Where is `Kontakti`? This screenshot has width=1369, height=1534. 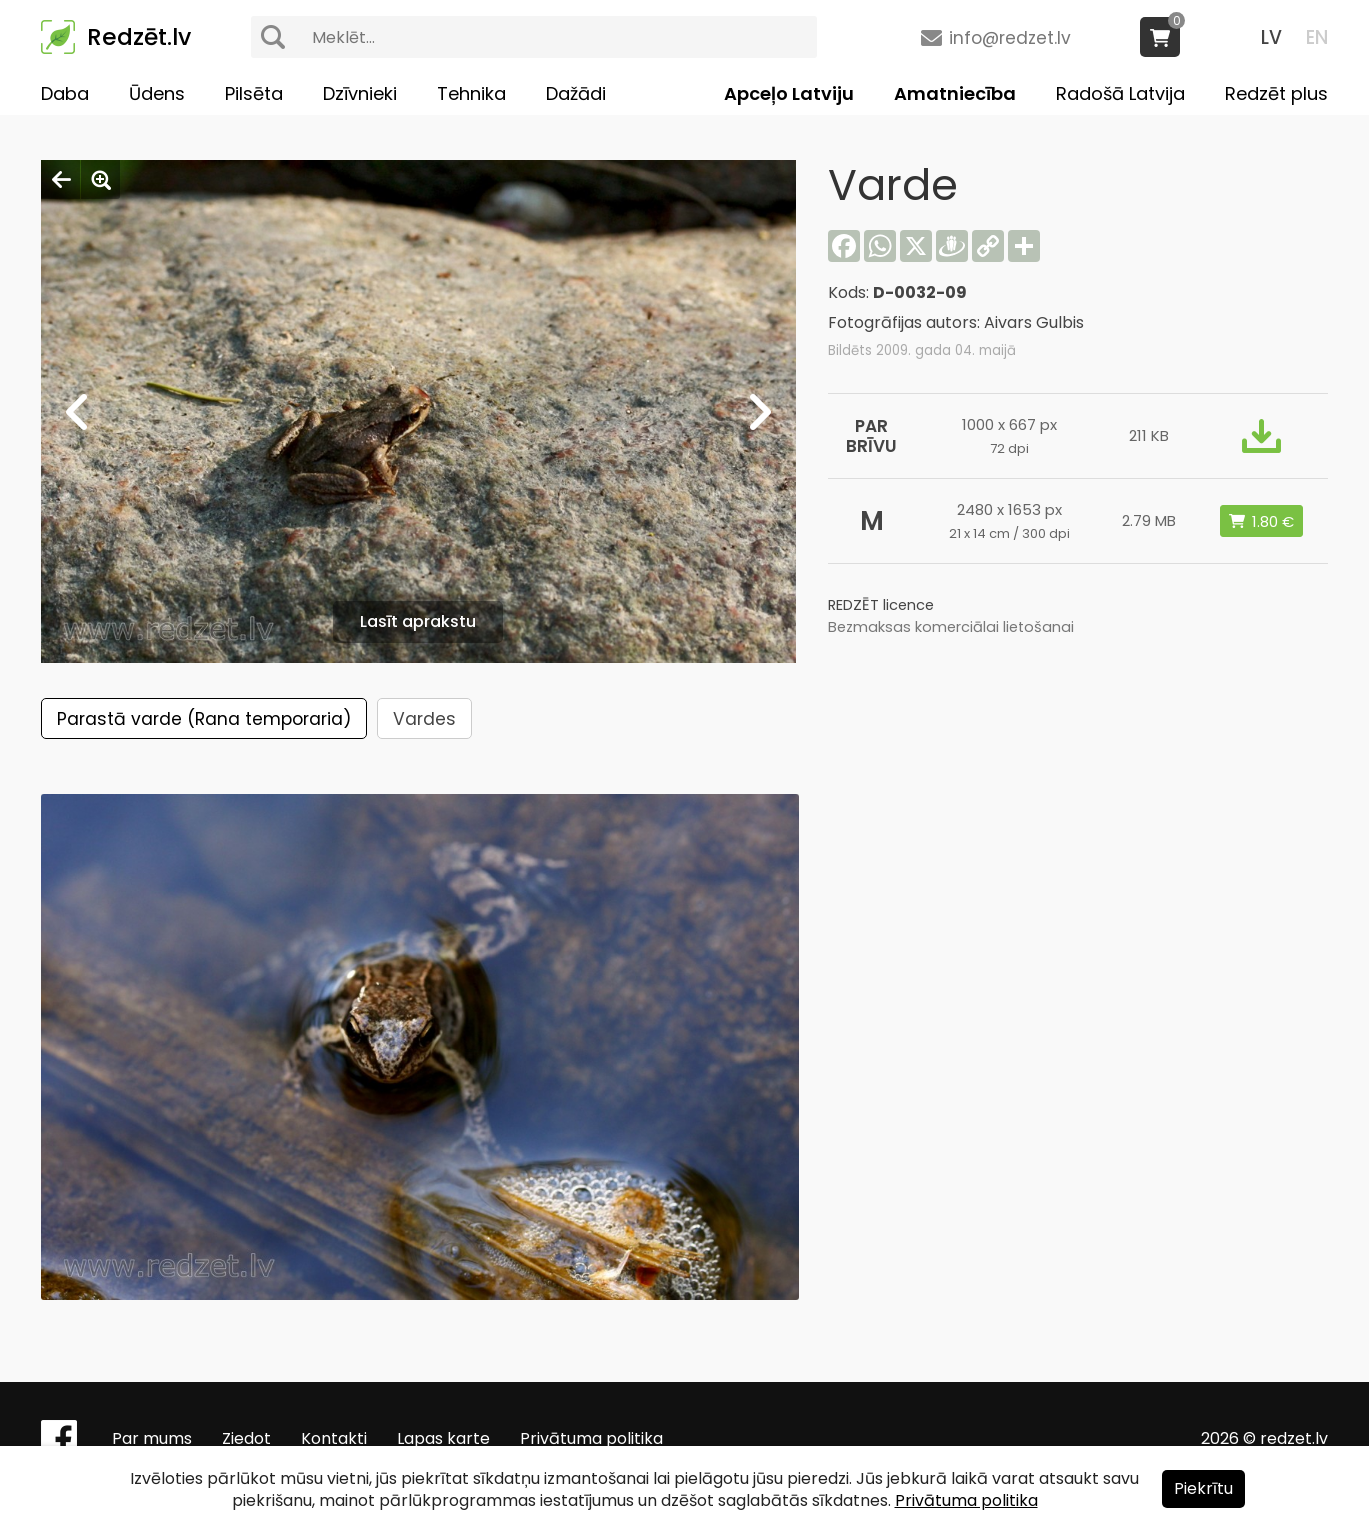
Kontakti is located at coordinates (334, 1438).